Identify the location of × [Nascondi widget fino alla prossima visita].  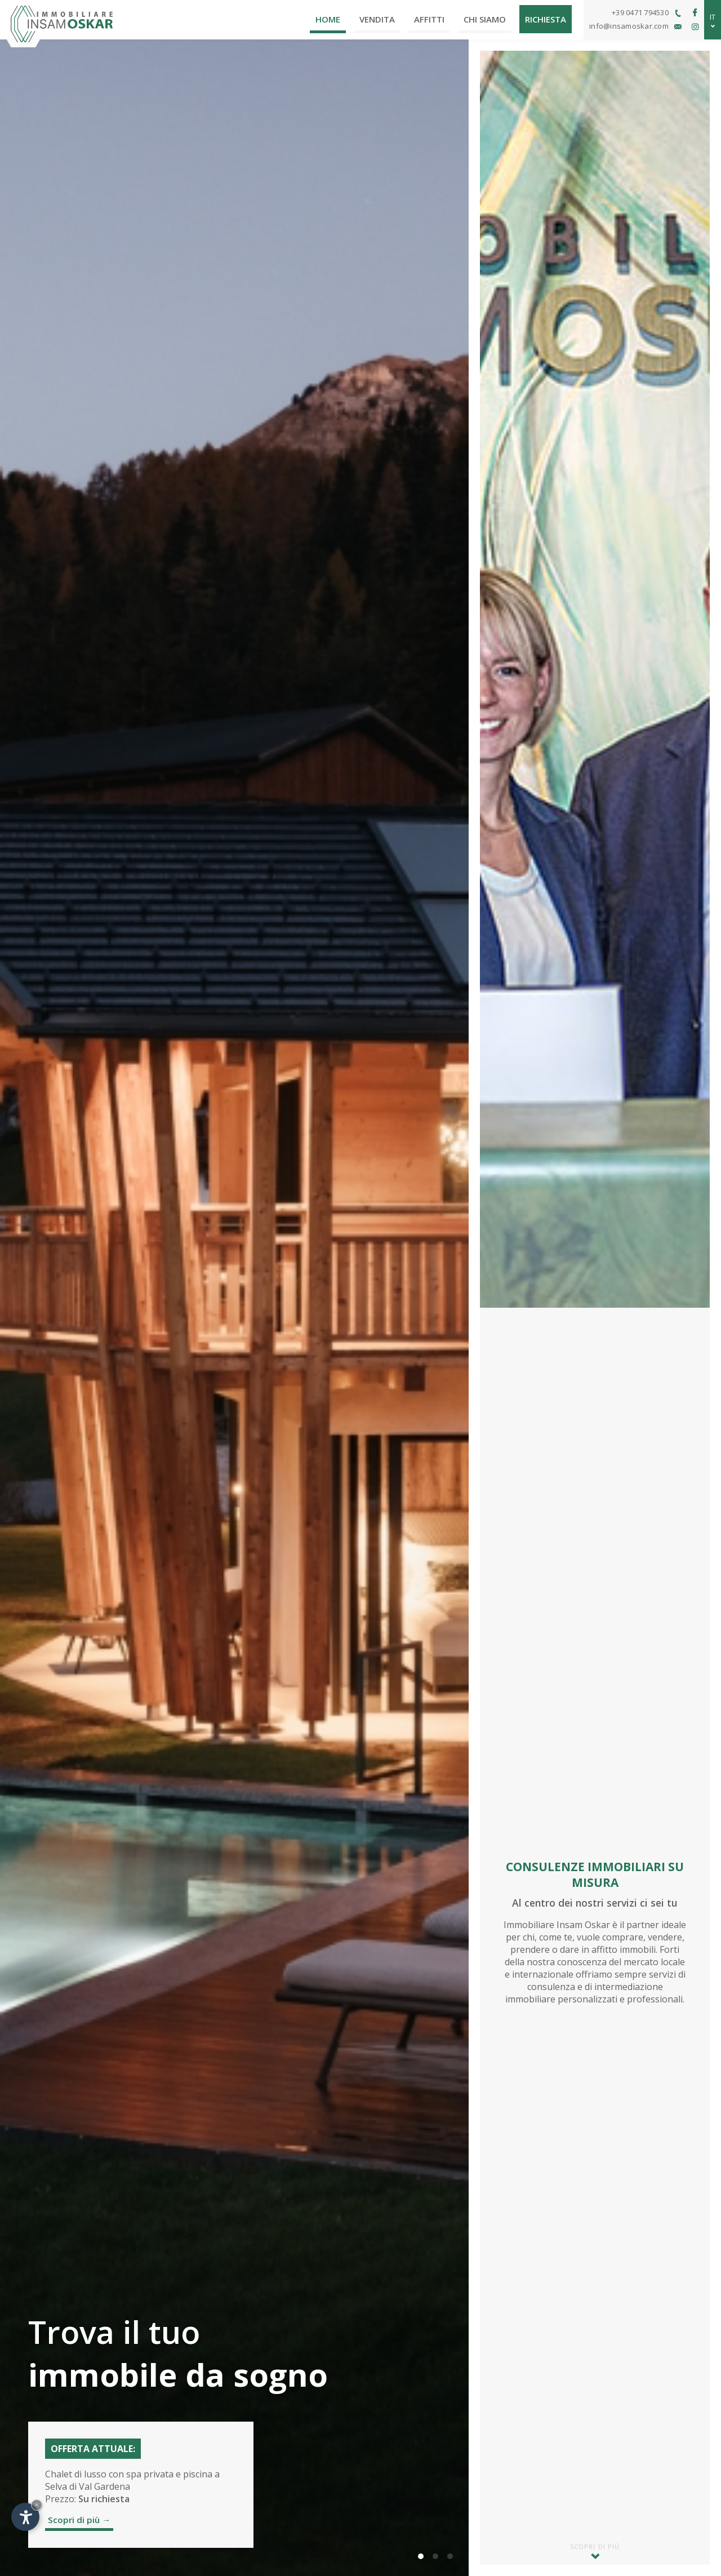
(36, 2505).